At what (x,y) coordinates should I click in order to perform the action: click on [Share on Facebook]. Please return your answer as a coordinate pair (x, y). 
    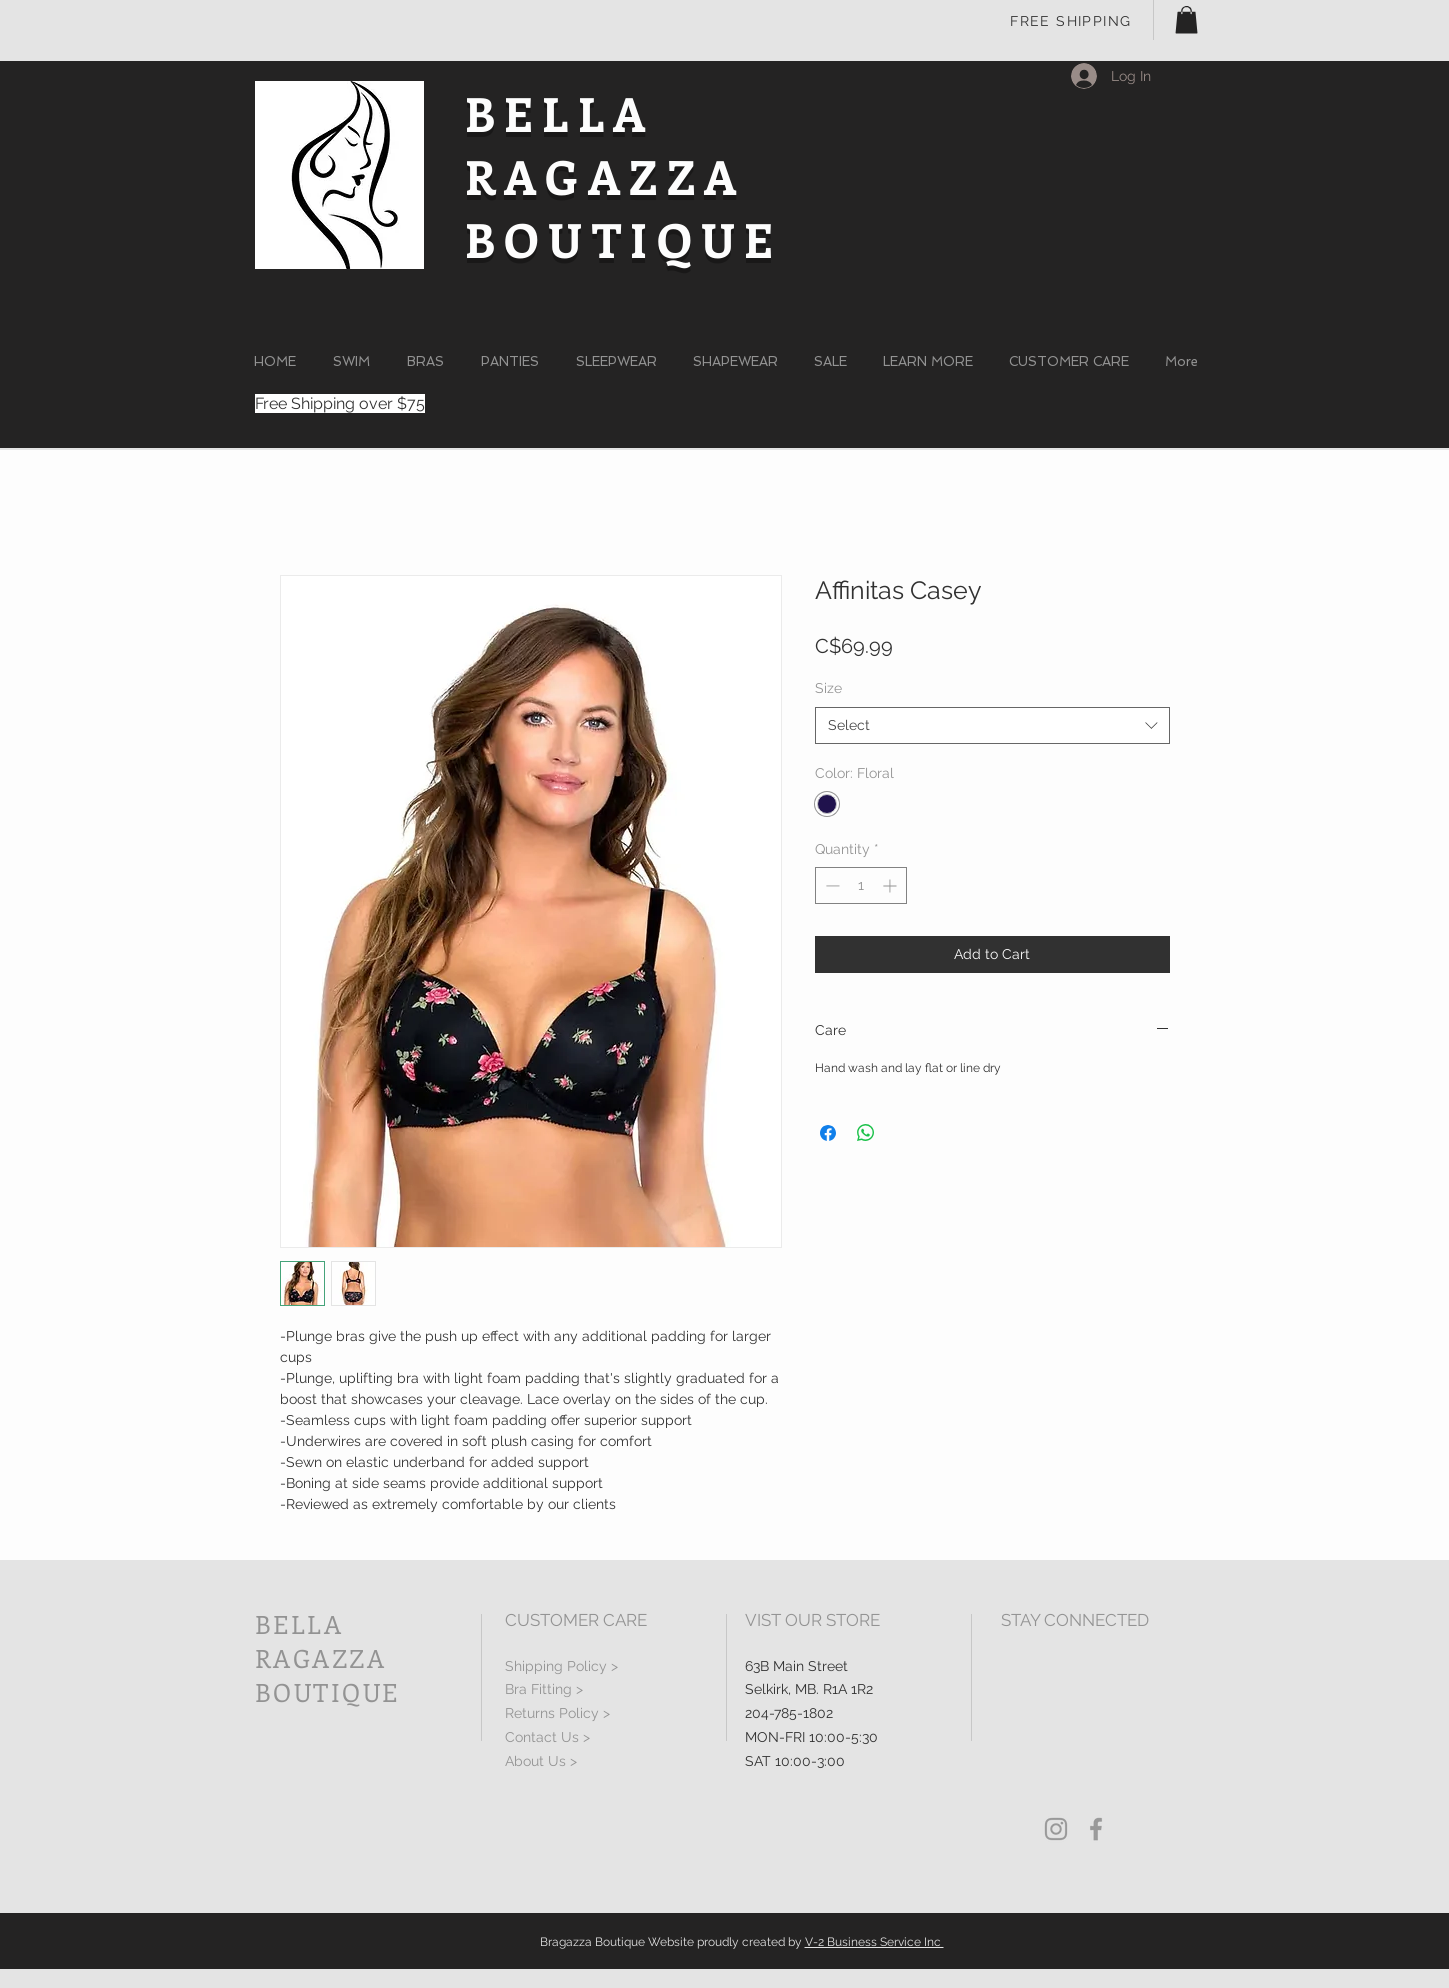
    Looking at the image, I should click on (828, 1133).